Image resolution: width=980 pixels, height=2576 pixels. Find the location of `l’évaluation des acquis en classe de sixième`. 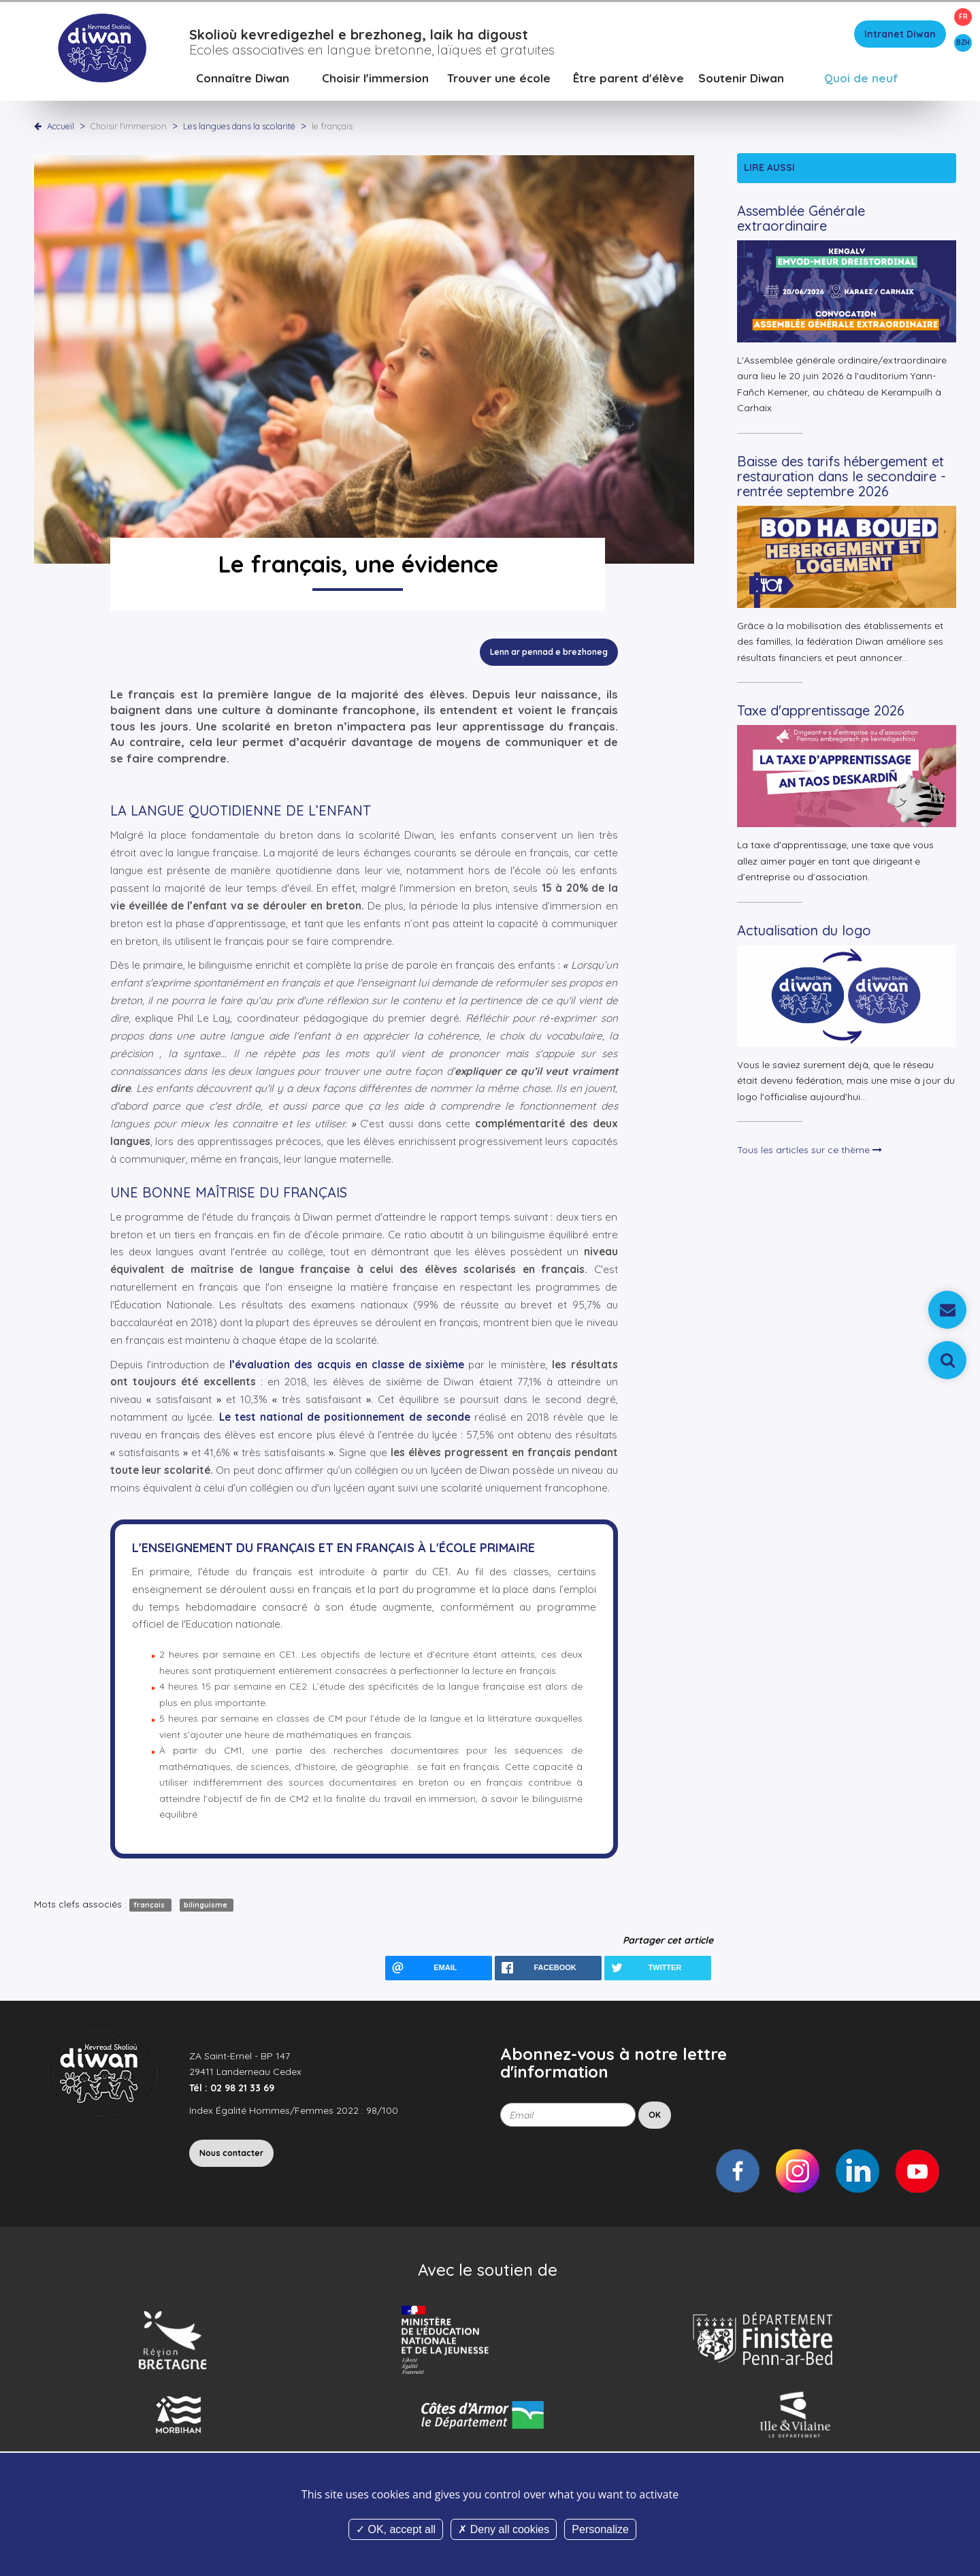

l’évaluation des acquis en classe de sixième is located at coordinates (346, 1364).